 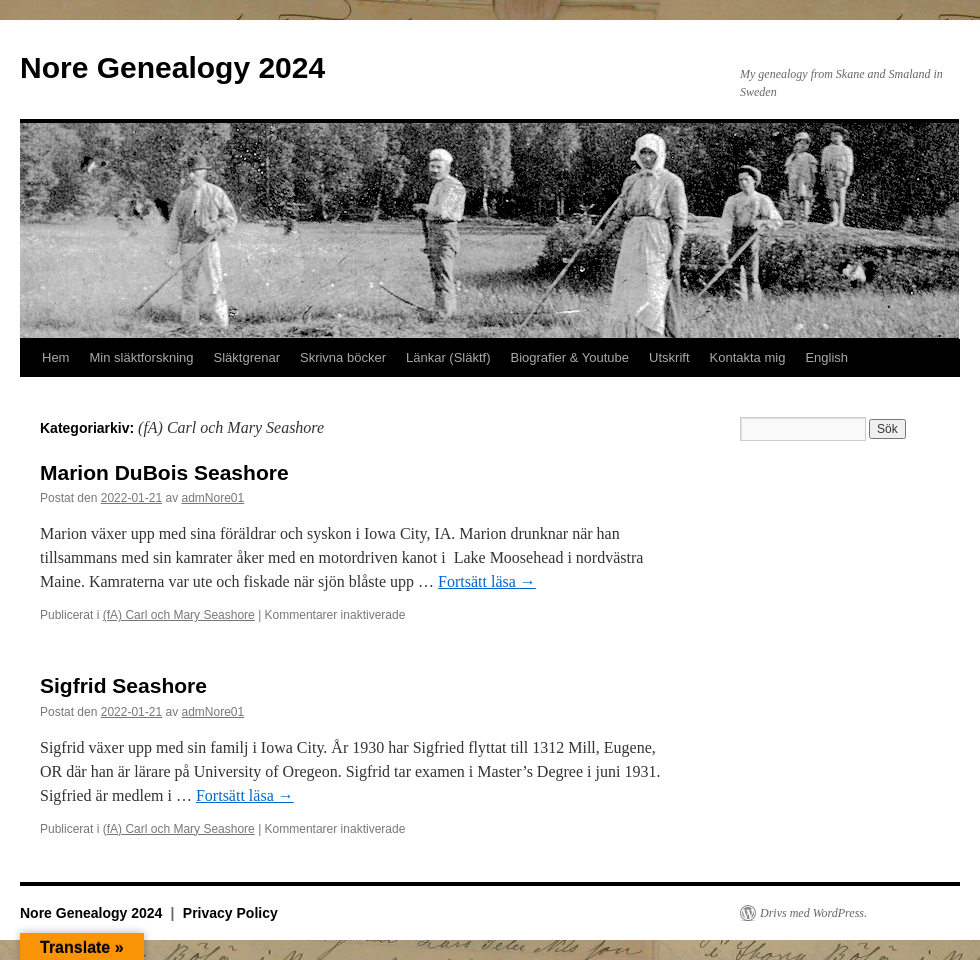 I want to click on Släktgrenar, so click(x=247, y=357).